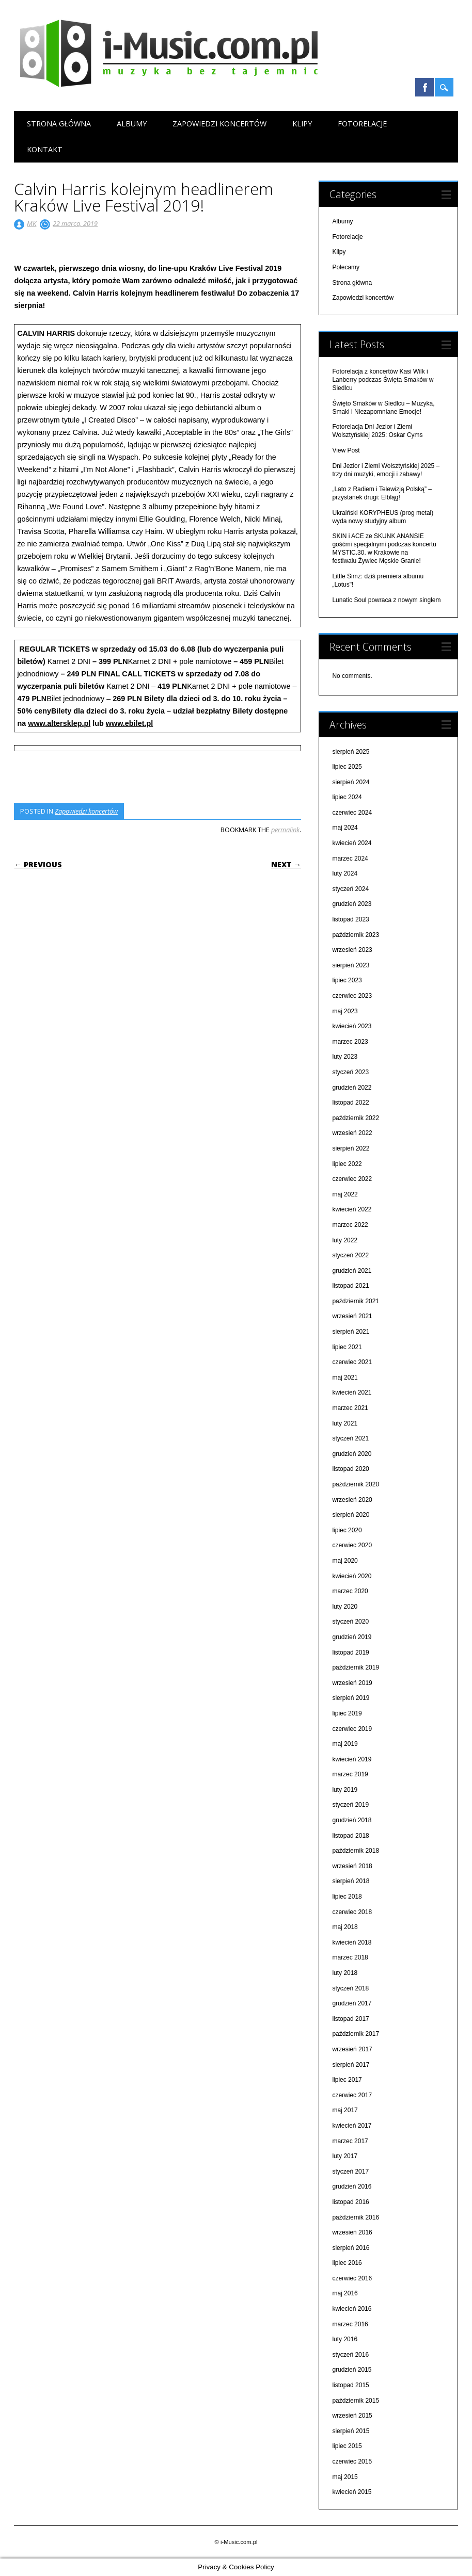 Image resolution: width=472 pixels, height=2576 pixels. I want to click on czerwiec 2015, so click(352, 2461).